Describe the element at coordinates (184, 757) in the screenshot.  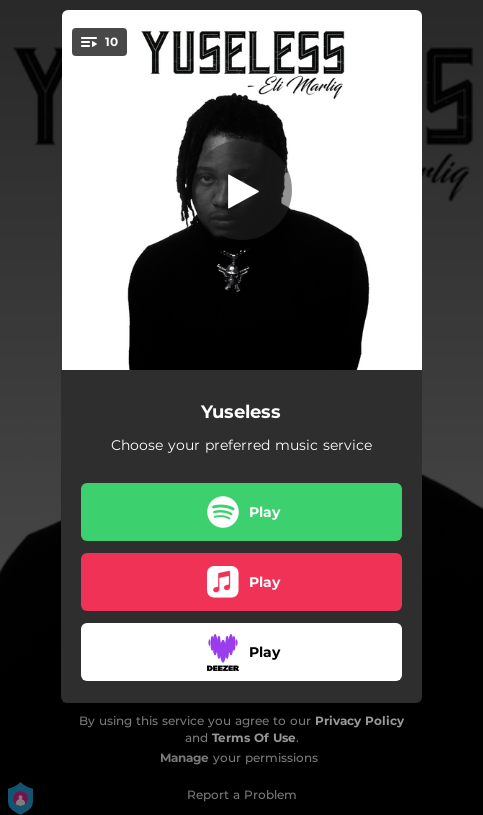
I see `Manage` at that location.